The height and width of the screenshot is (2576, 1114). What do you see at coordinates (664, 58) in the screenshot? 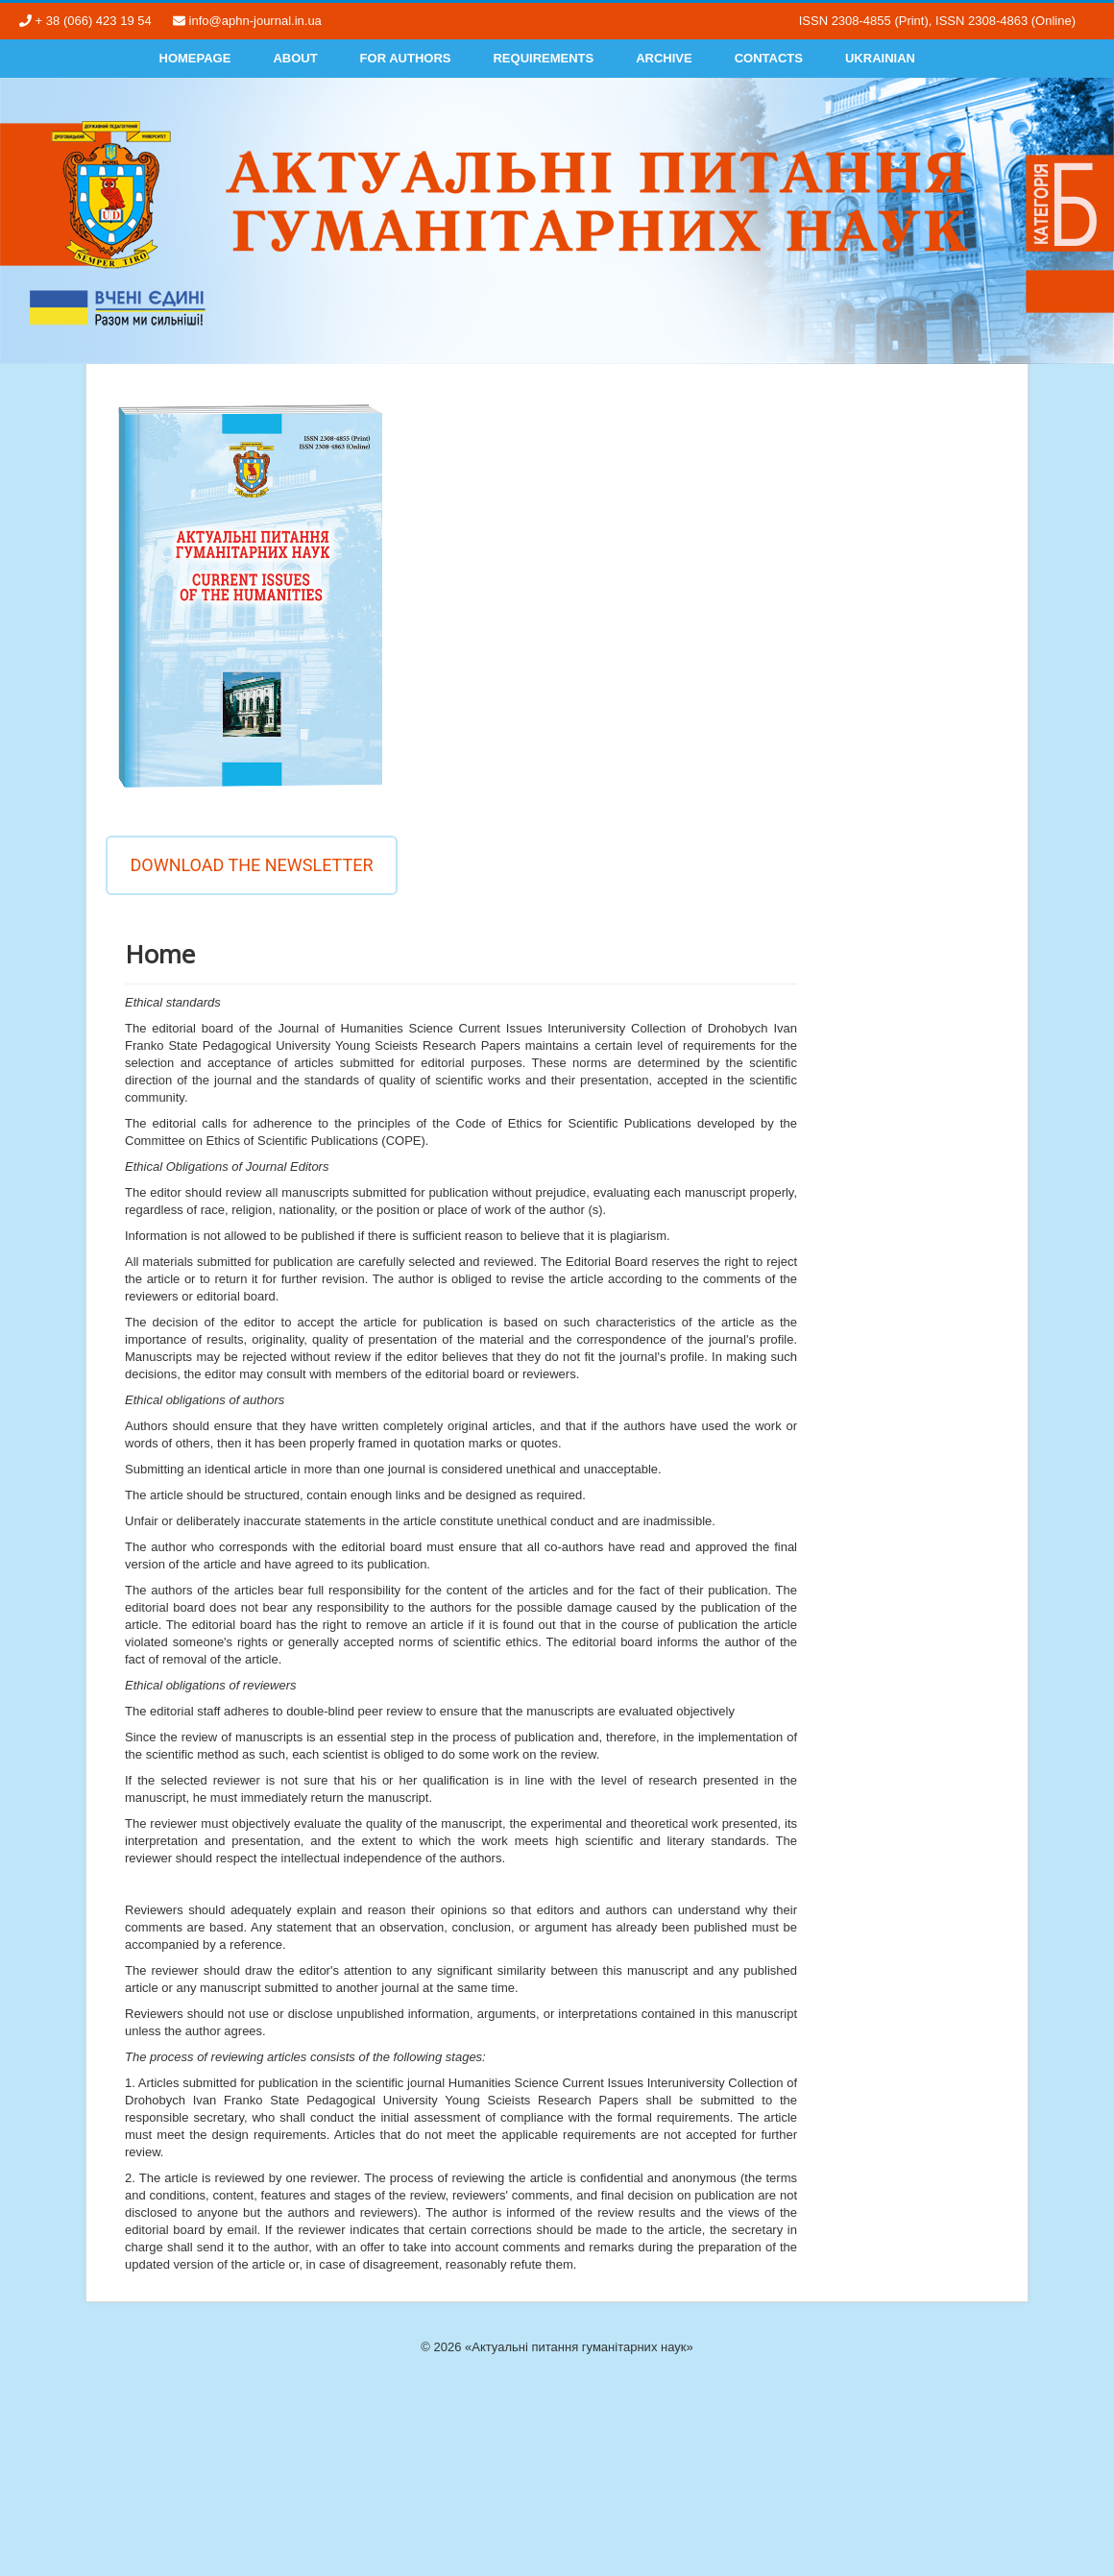
I see `Archive` at bounding box center [664, 58].